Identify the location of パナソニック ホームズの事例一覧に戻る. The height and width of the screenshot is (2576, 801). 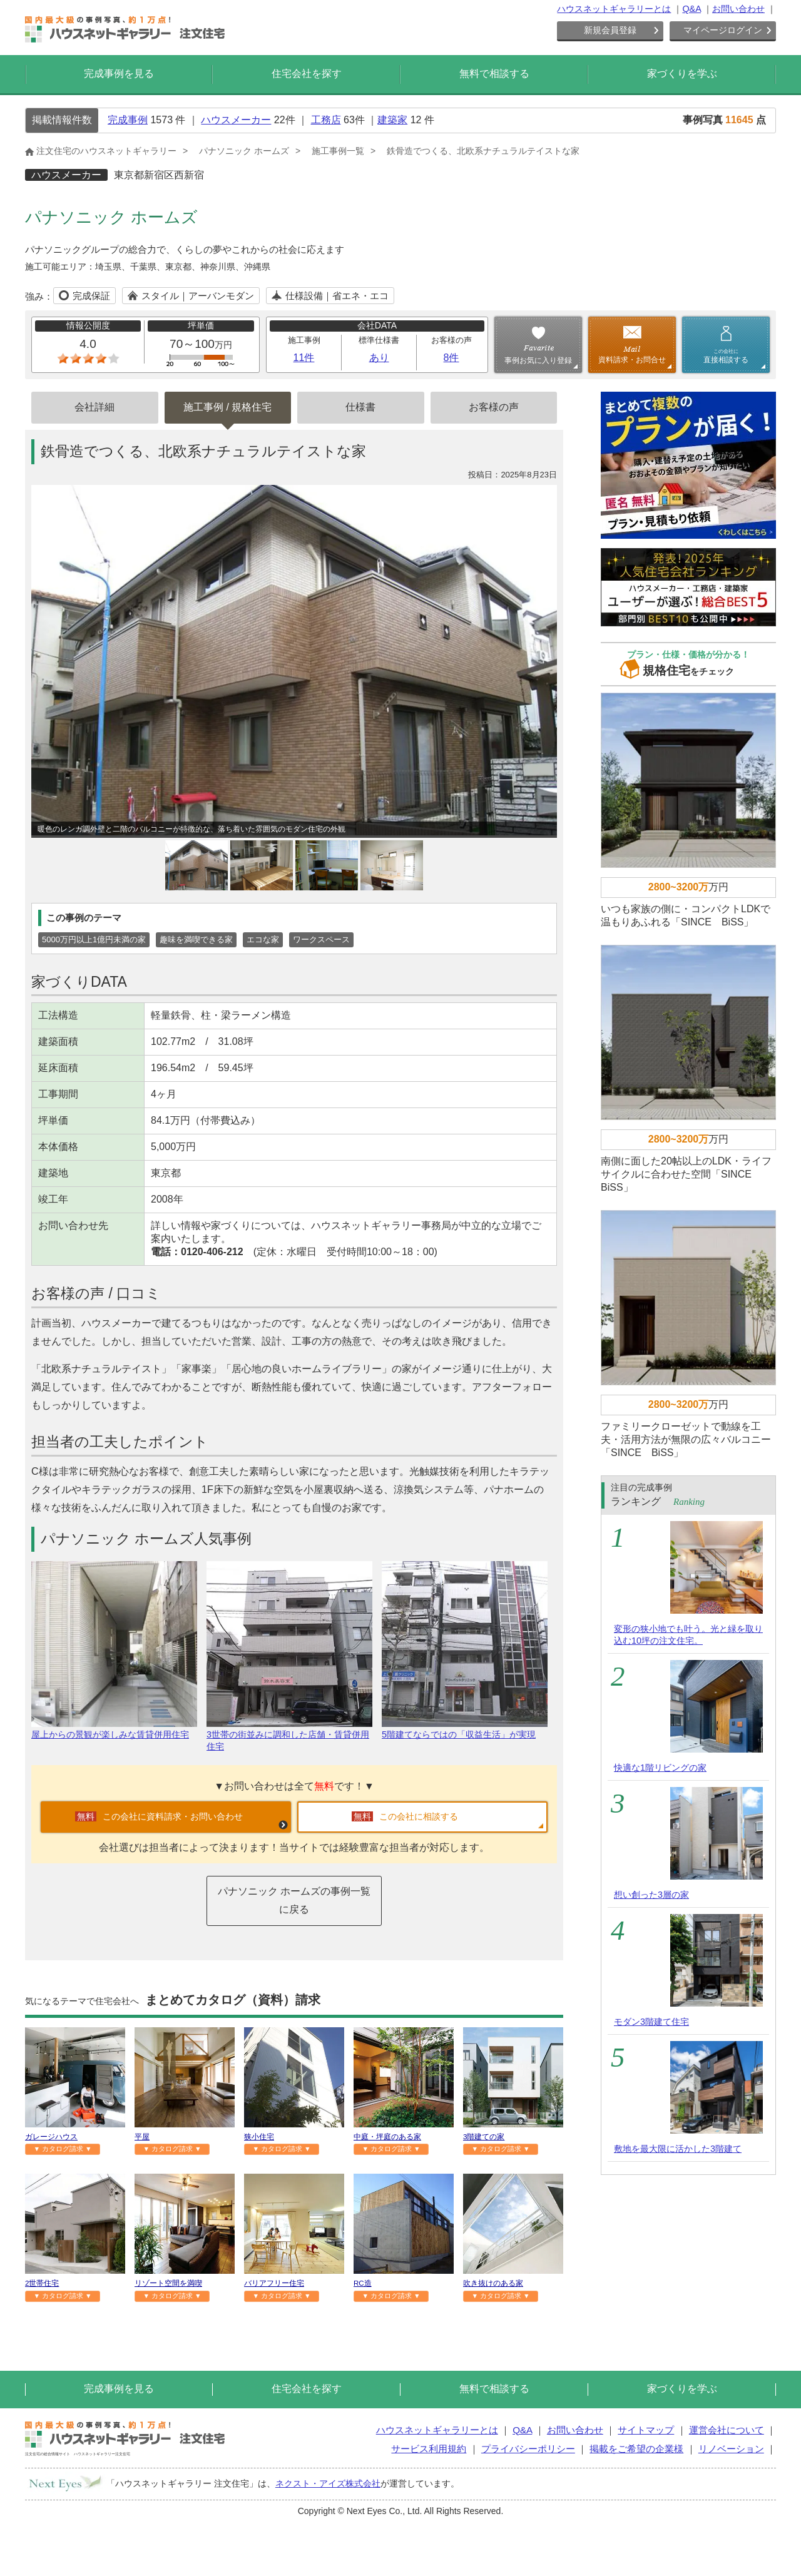
(294, 1900).